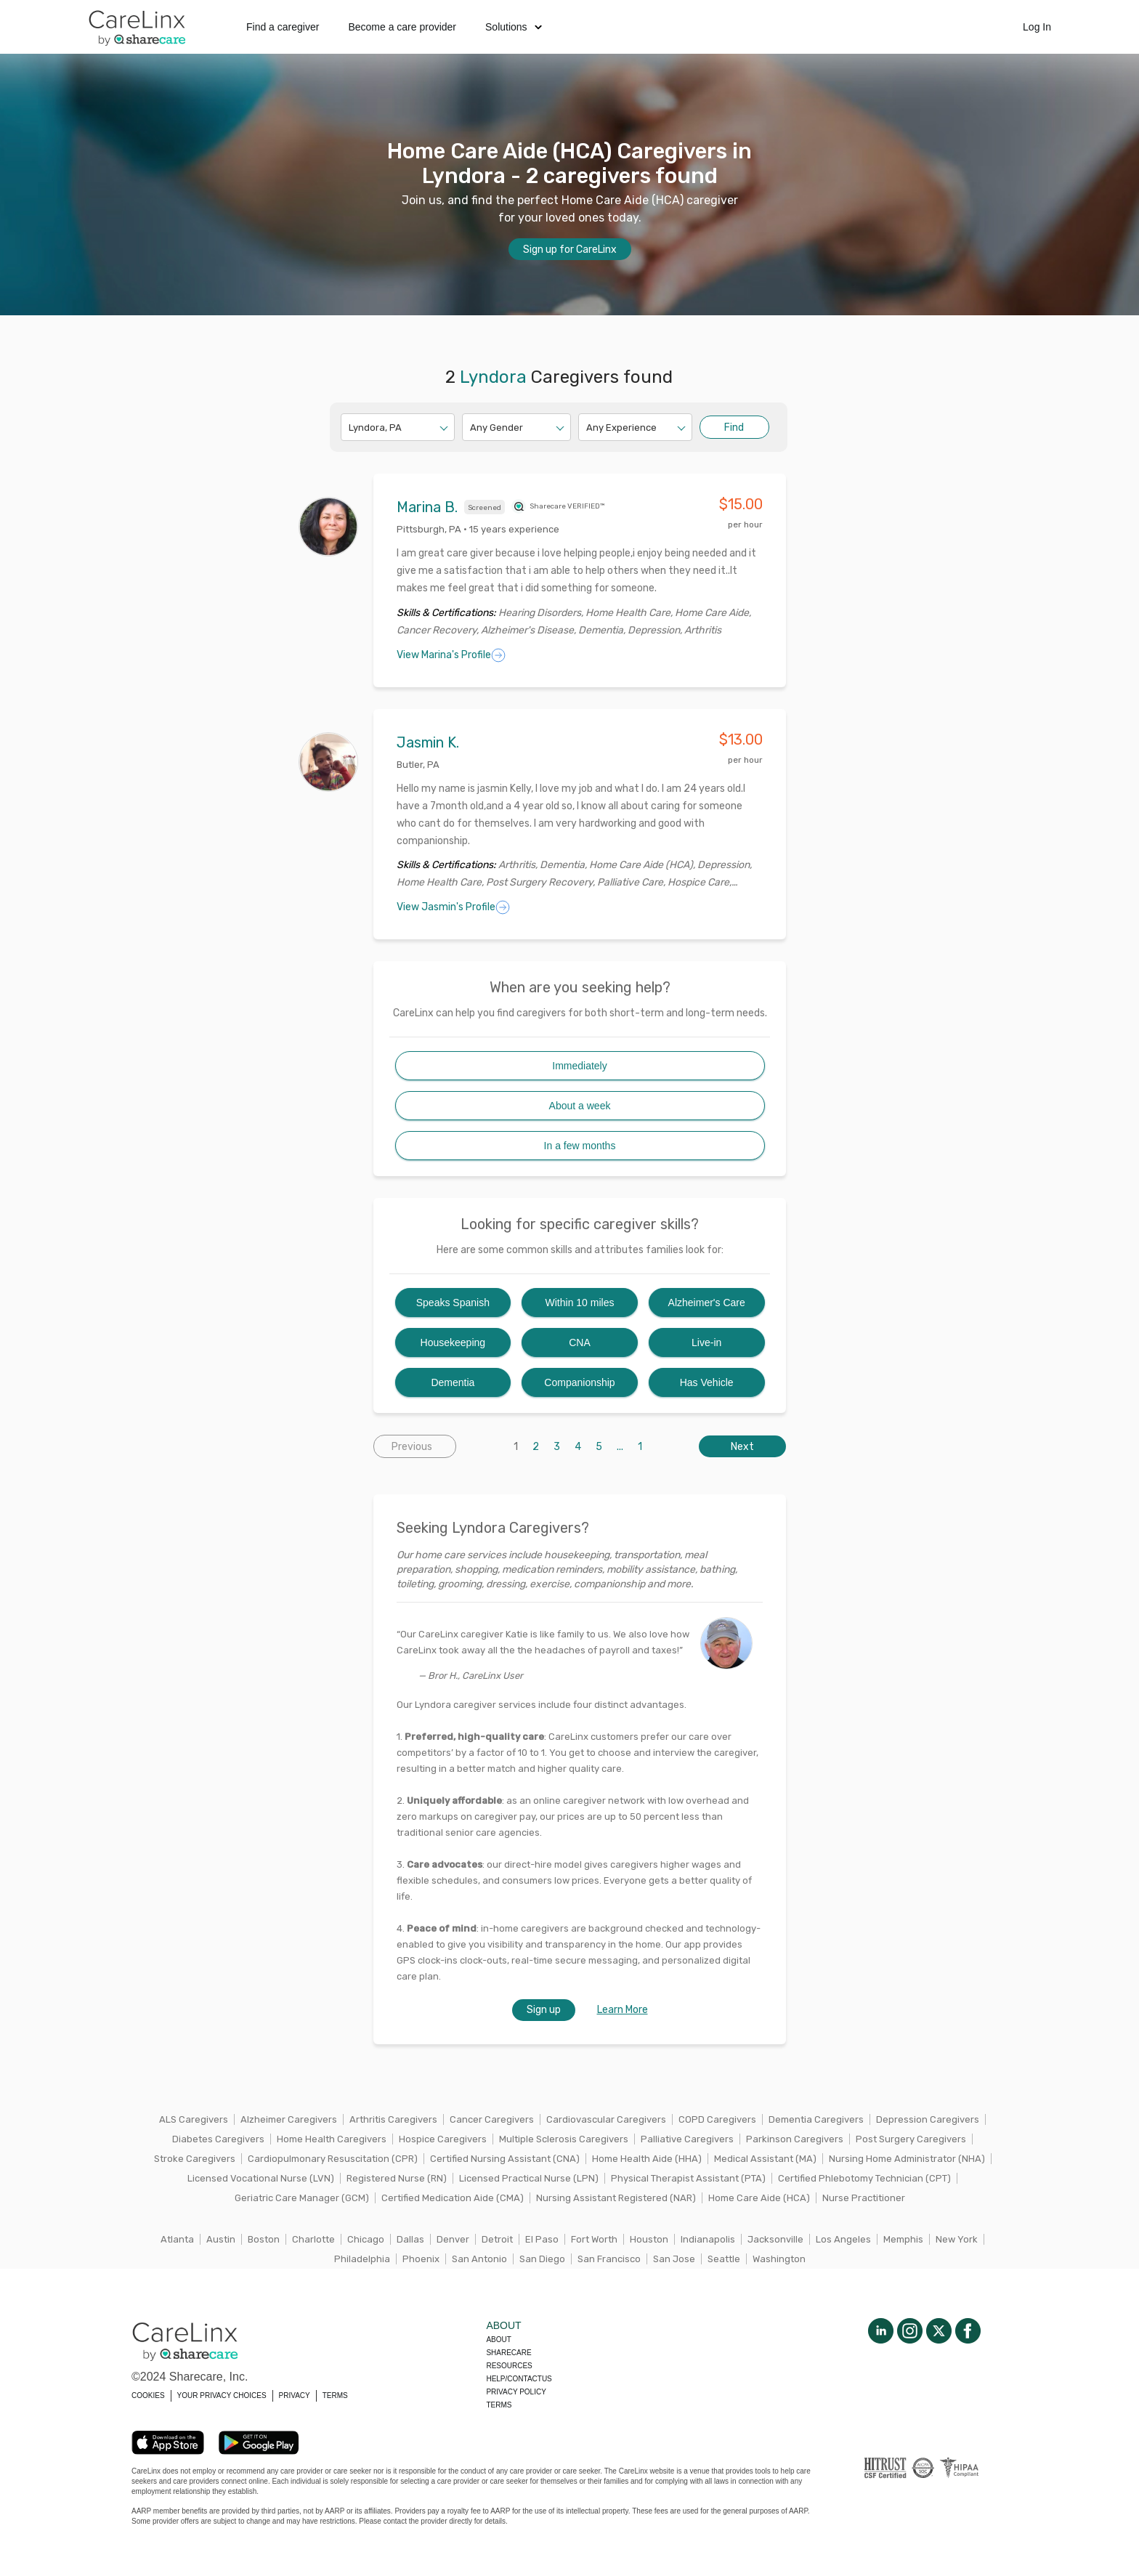  I want to click on Cardiovascular Caregivers, so click(606, 2119).